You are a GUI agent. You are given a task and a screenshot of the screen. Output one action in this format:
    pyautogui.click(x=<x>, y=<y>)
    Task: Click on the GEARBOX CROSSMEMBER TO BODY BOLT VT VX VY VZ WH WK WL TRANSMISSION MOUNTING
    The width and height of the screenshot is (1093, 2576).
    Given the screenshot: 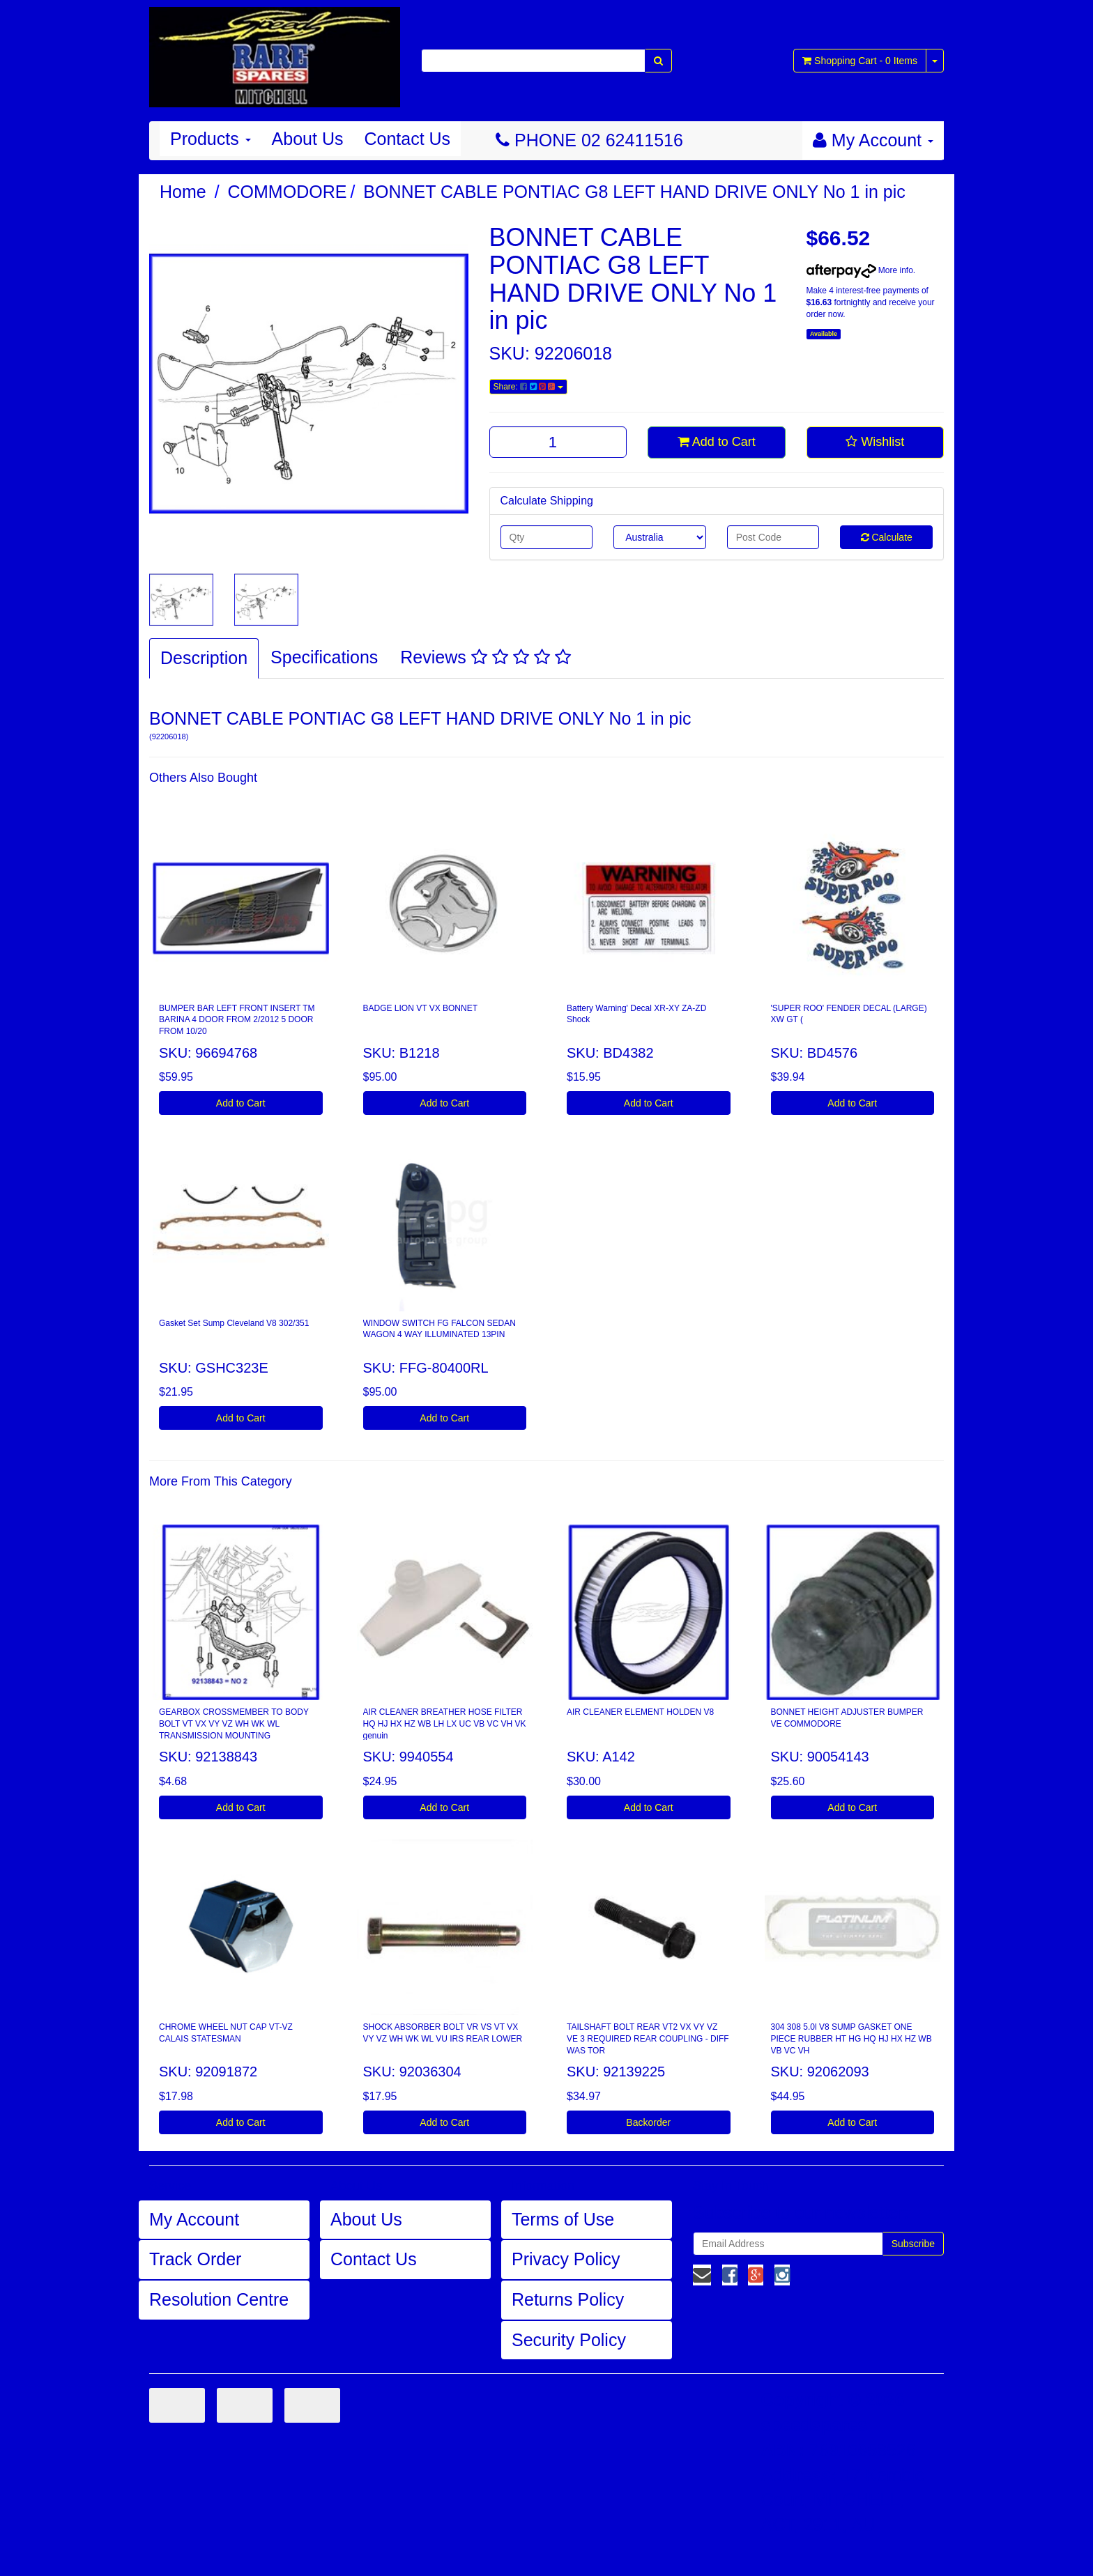 What is the action you would take?
    pyautogui.click(x=234, y=1724)
    